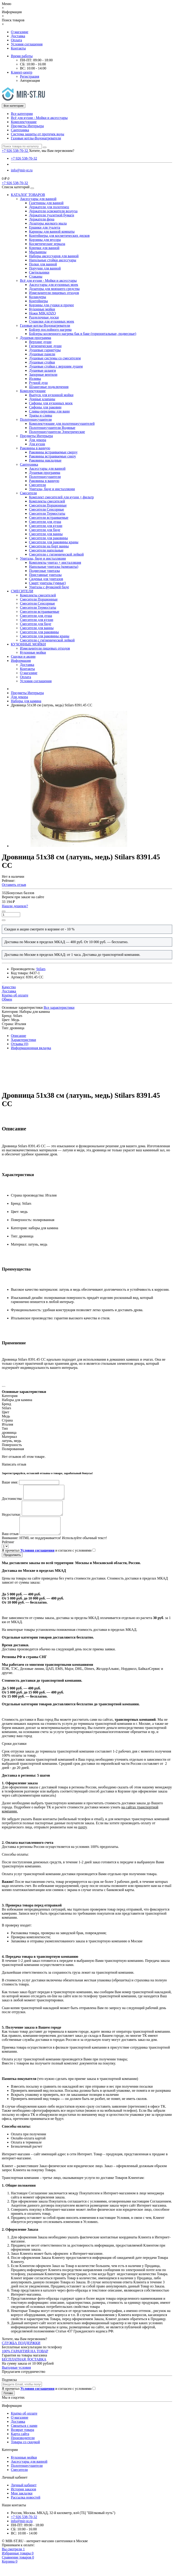  I want to click on Полки для ванной, so click(43, 264).